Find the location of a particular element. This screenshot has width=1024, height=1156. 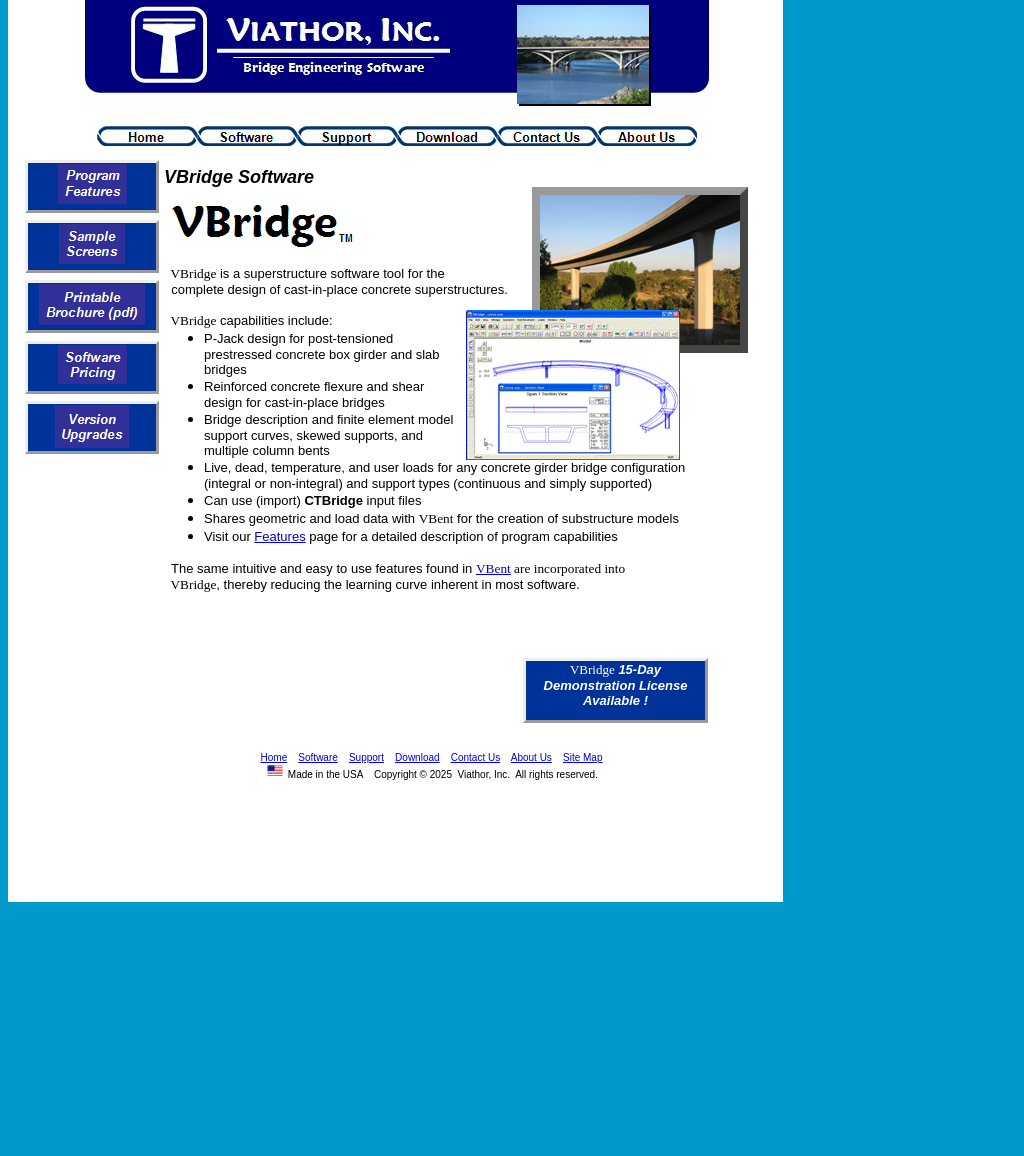

Support is located at coordinates (366, 757).